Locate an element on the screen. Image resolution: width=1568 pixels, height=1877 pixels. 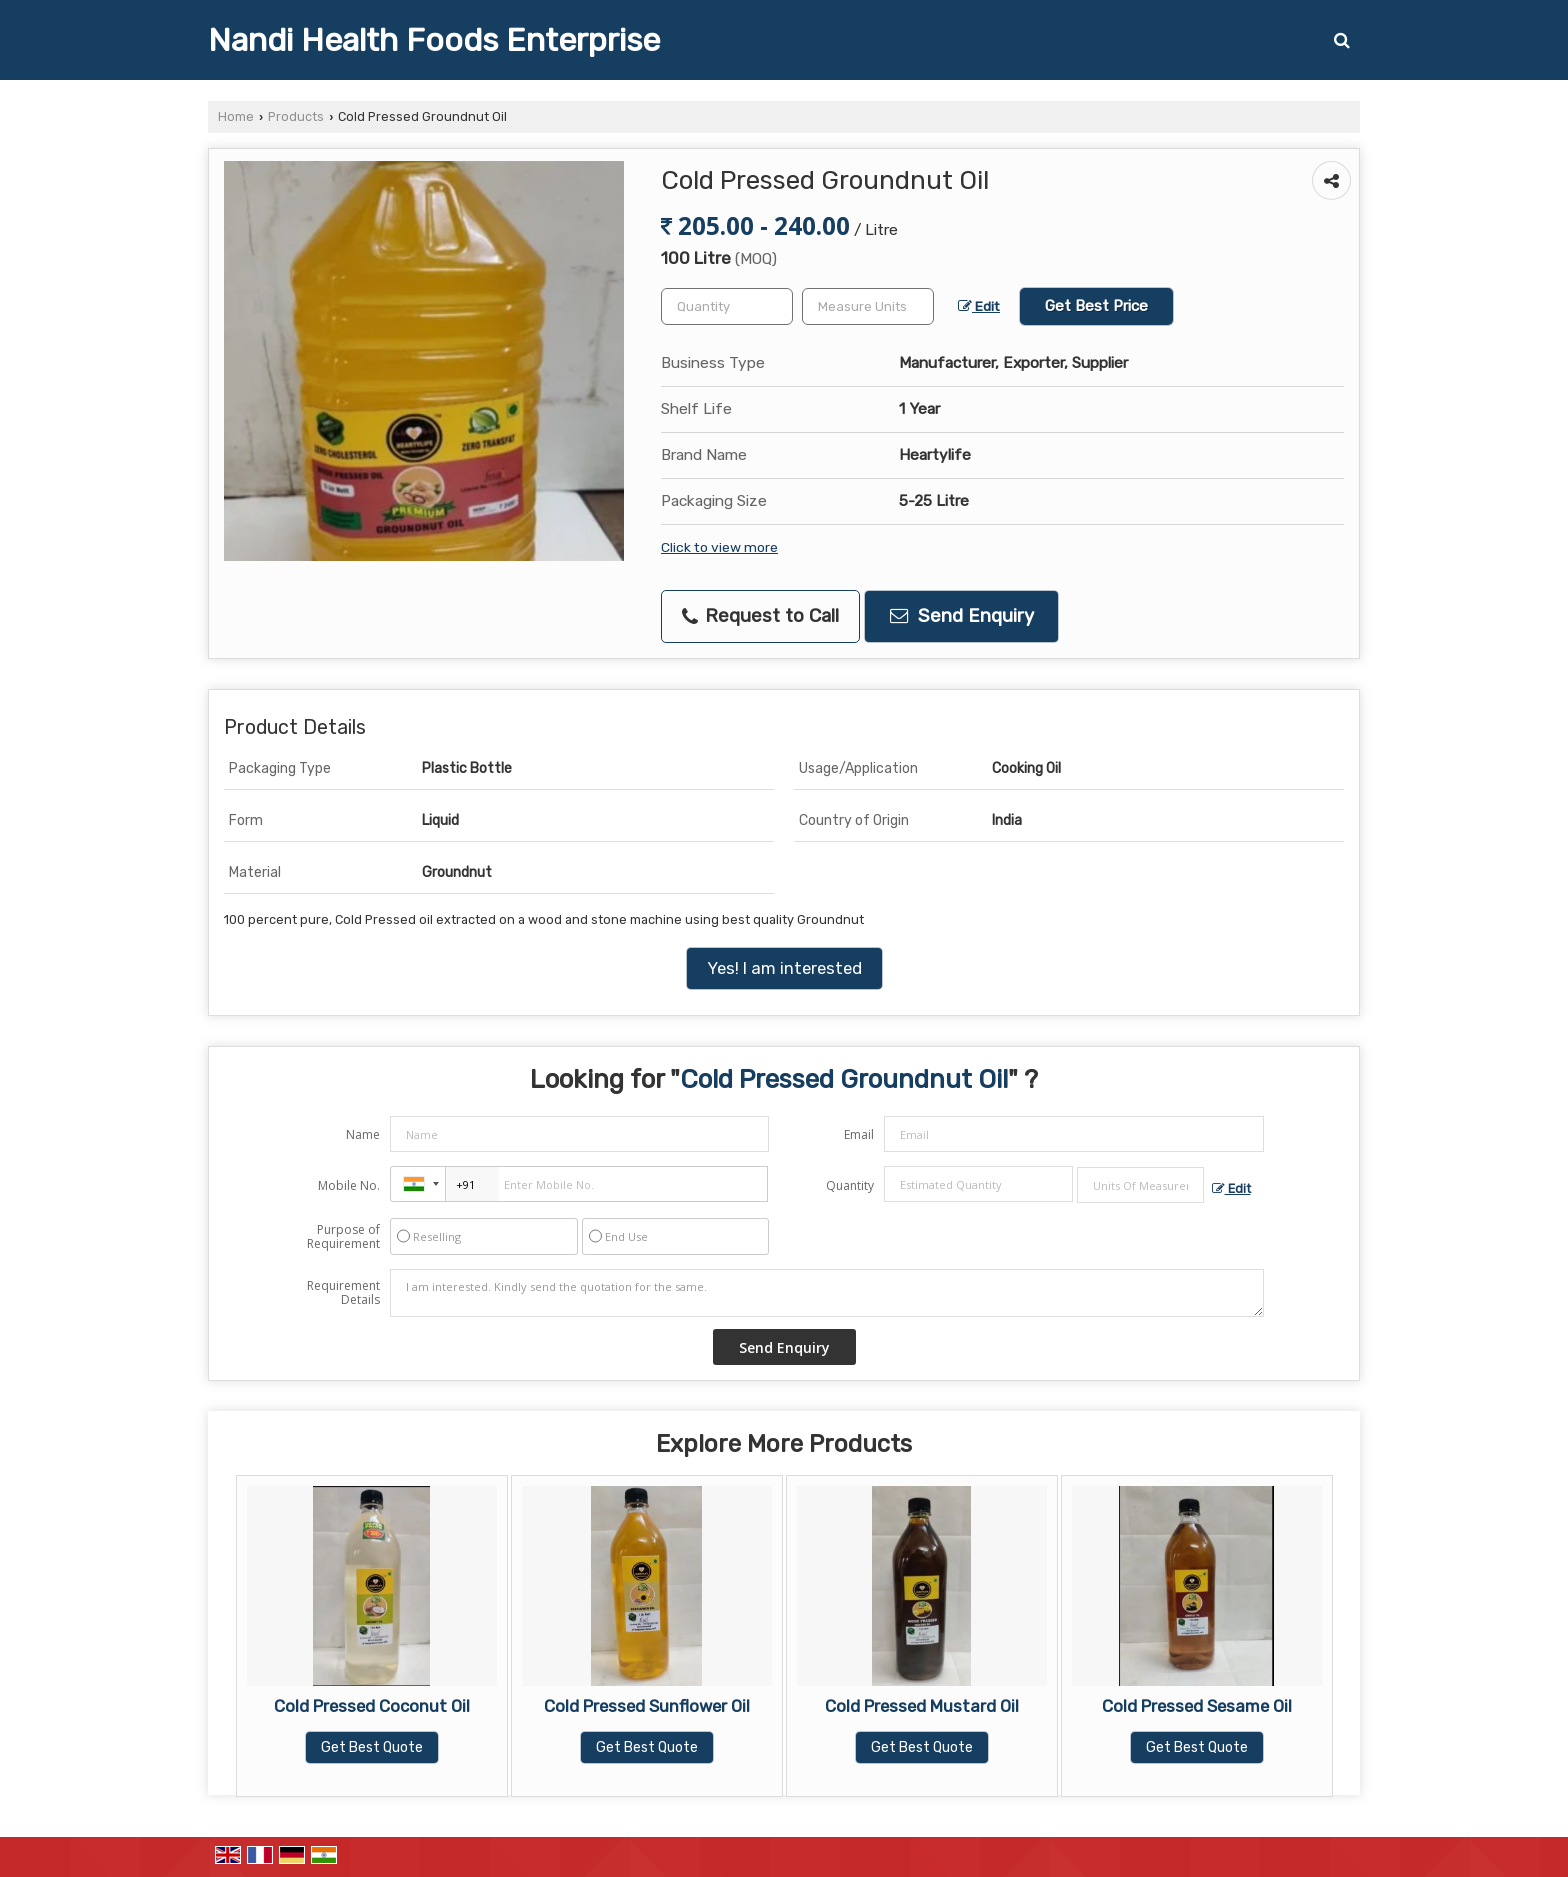
Cold Pressed Sunflower Oil is located at coordinates (647, 1706).